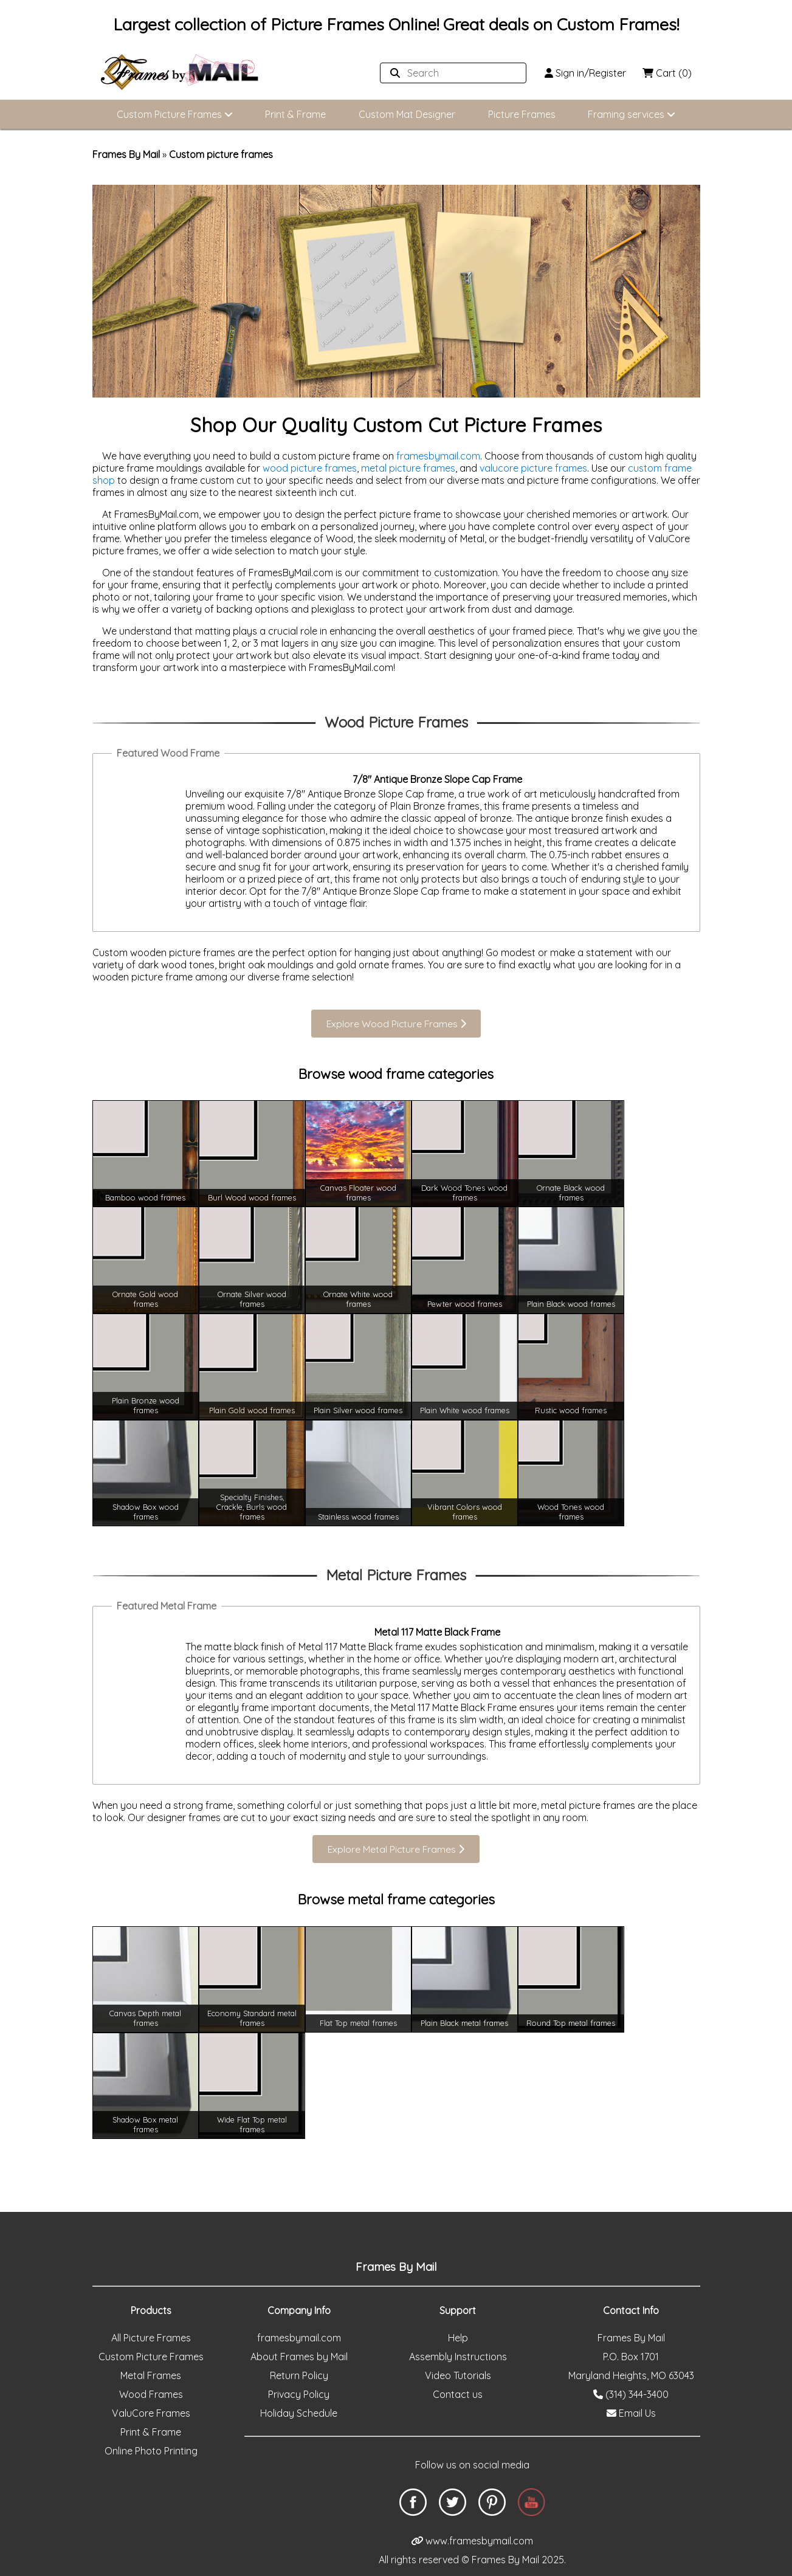 This screenshot has height=2576, width=792. What do you see at coordinates (299, 2325) in the screenshot?
I see `About Frames by Mail` at bounding box center [299, 2325].